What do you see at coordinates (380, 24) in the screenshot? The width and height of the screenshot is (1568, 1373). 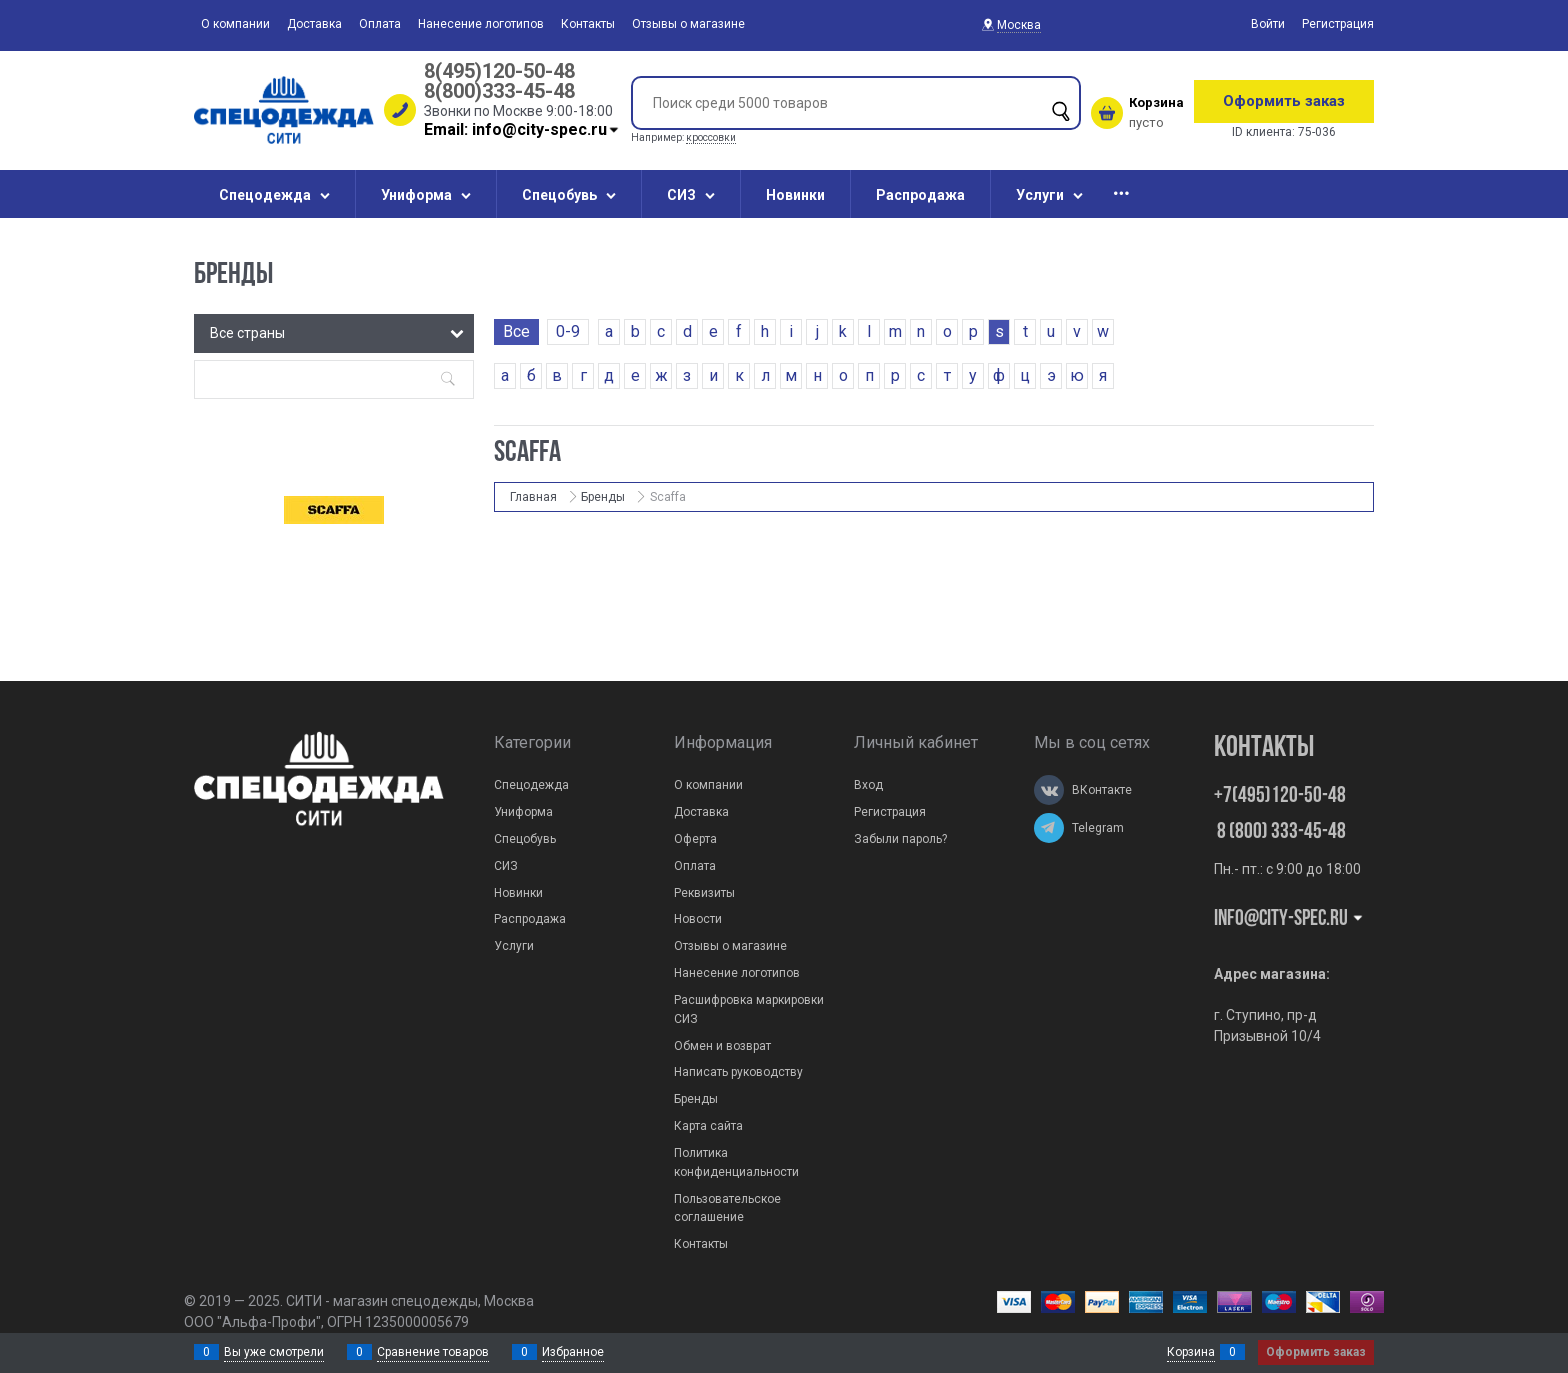 I see `Оплата` at bounding box center [380, 24].